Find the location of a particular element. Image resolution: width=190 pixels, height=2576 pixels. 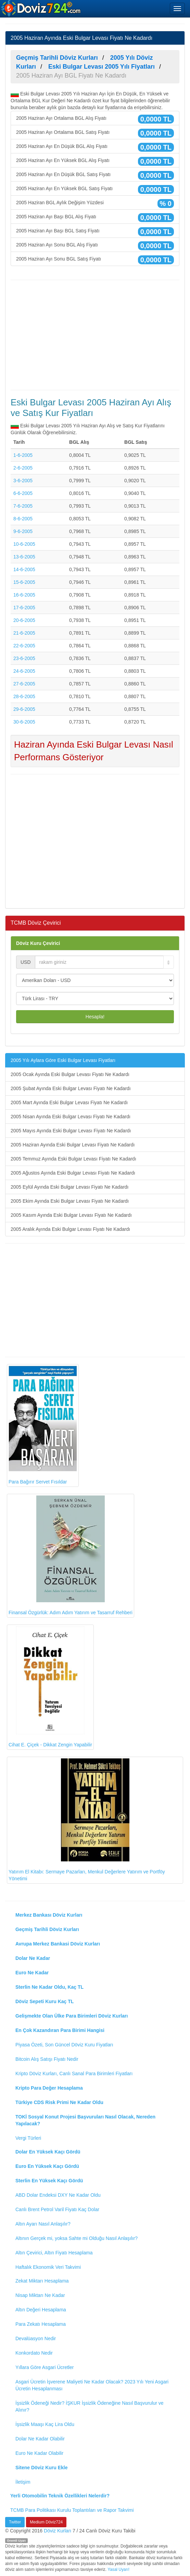

Hesapla! is located at coordinates (95, 1016).